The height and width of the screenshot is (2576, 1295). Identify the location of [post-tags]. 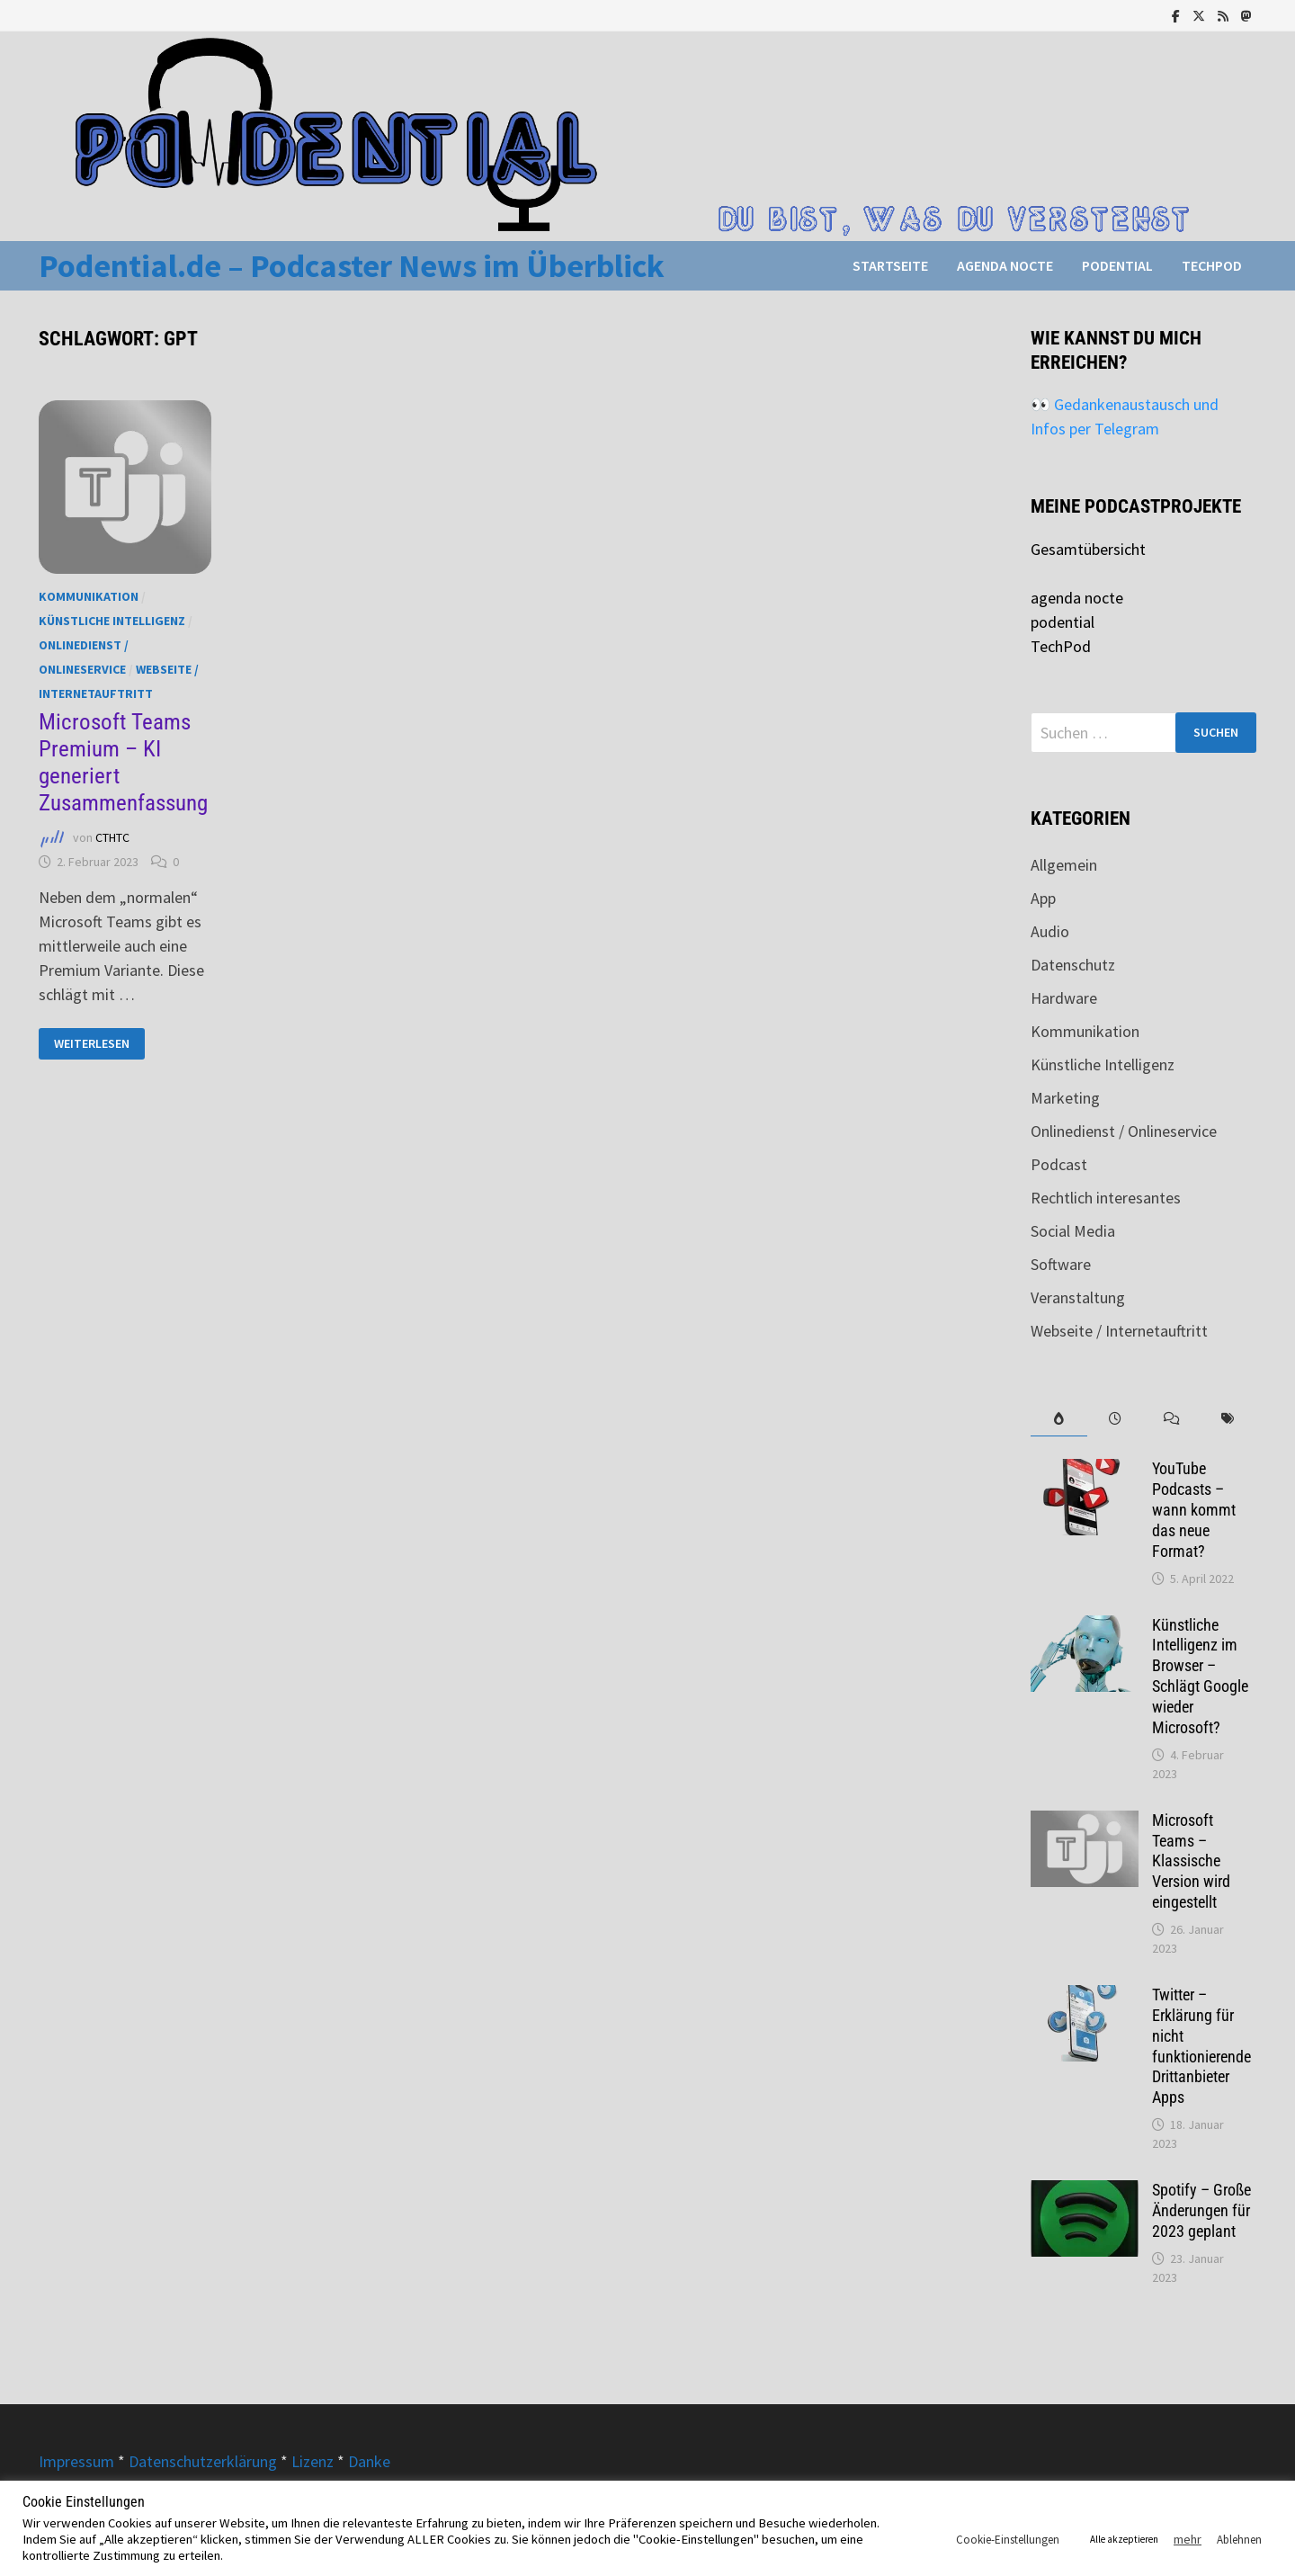
(1228, 1418).